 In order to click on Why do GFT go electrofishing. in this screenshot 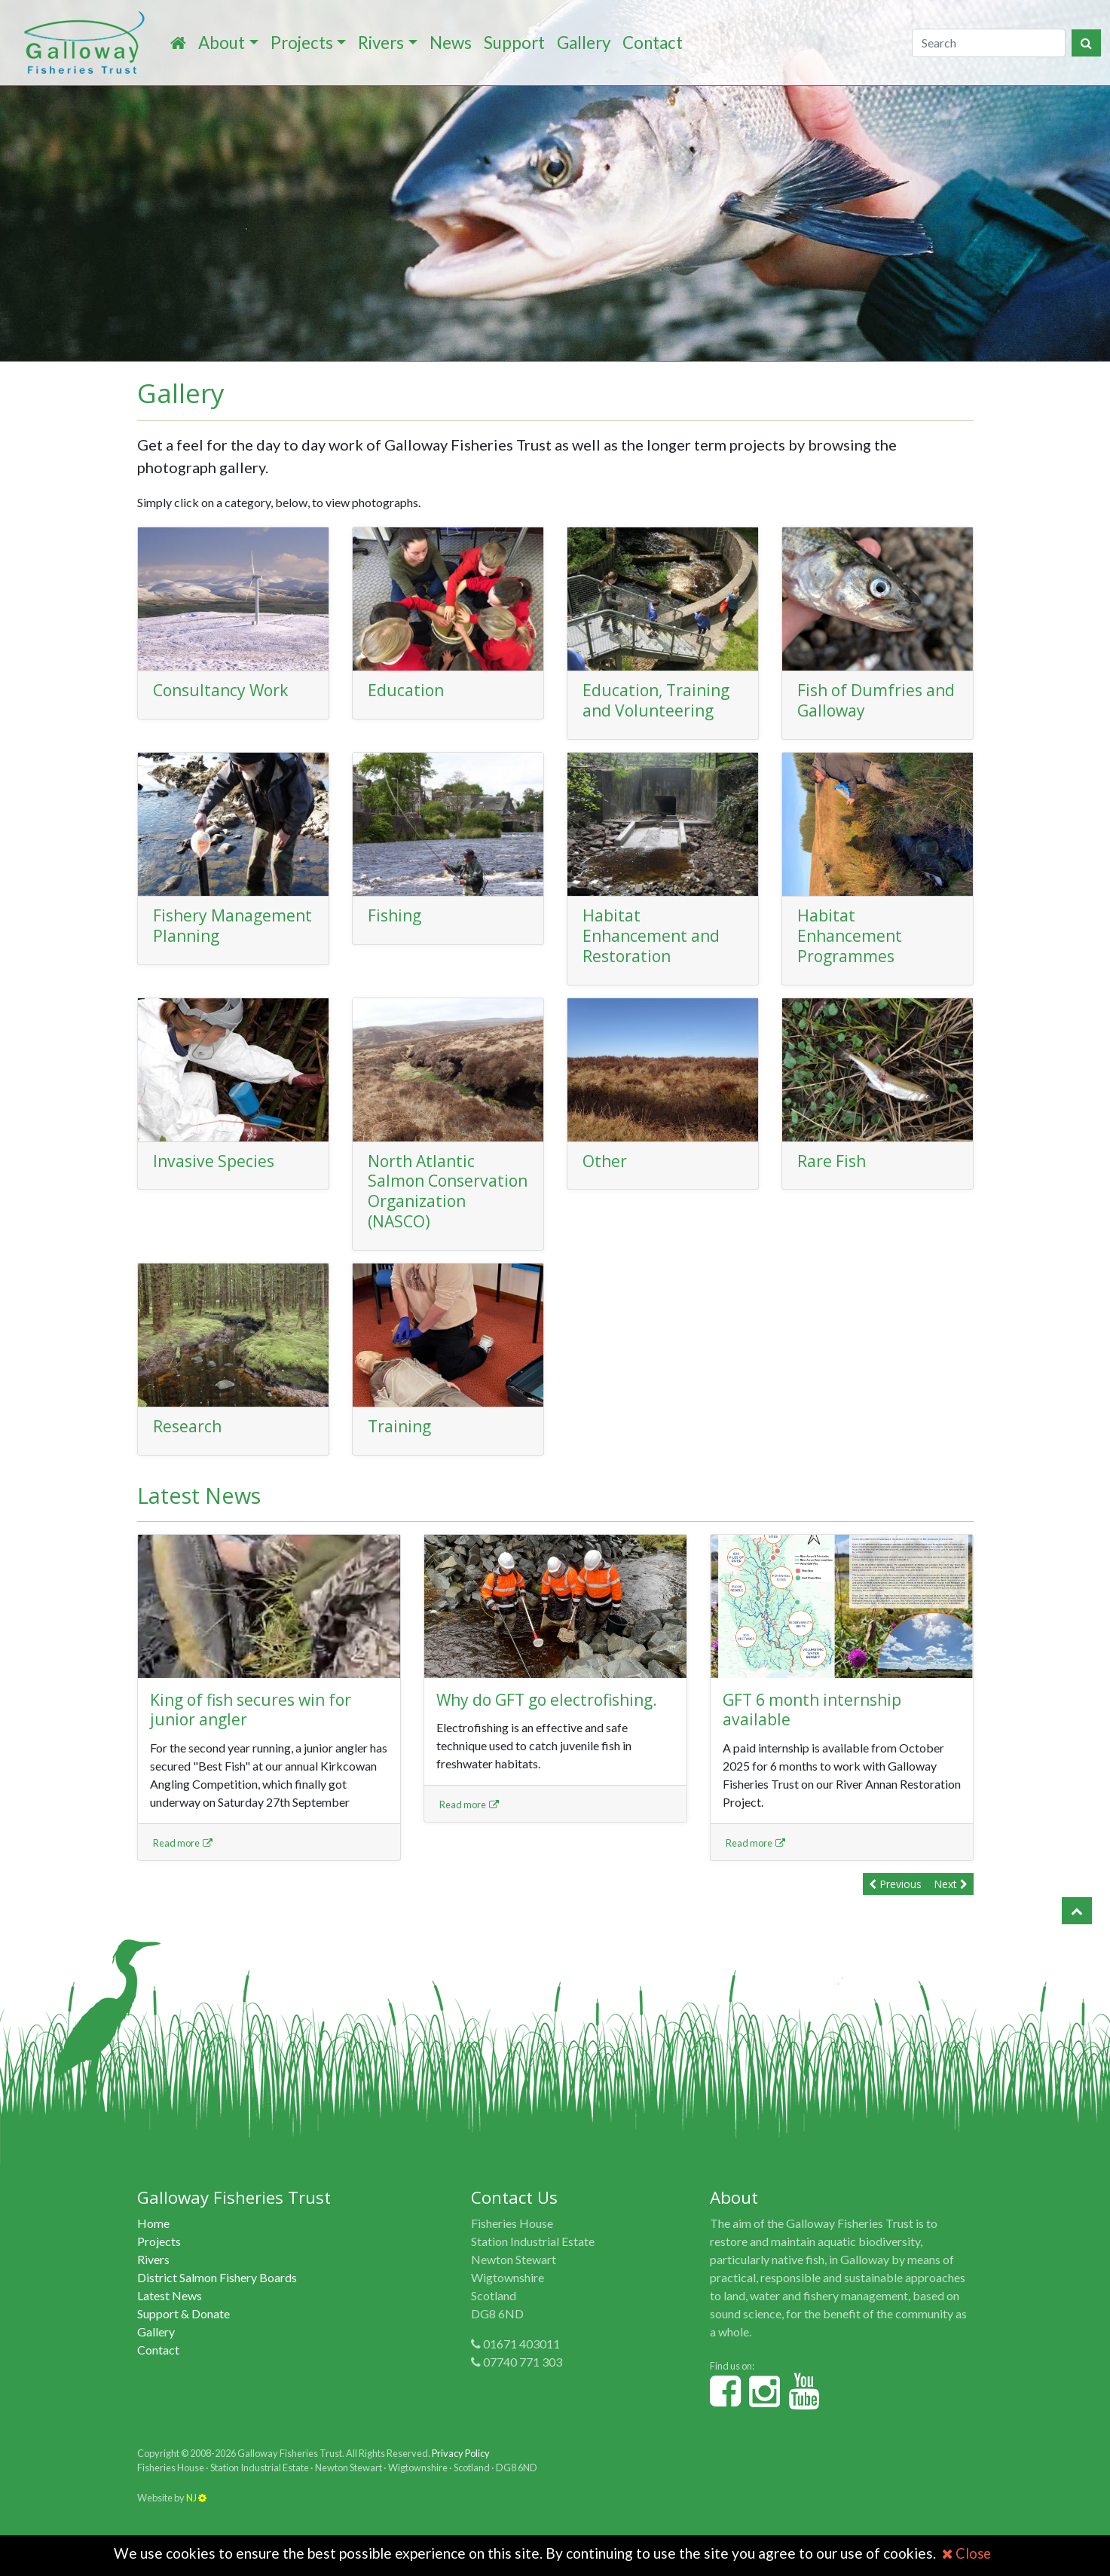, I will do `click(554, 1719)`.